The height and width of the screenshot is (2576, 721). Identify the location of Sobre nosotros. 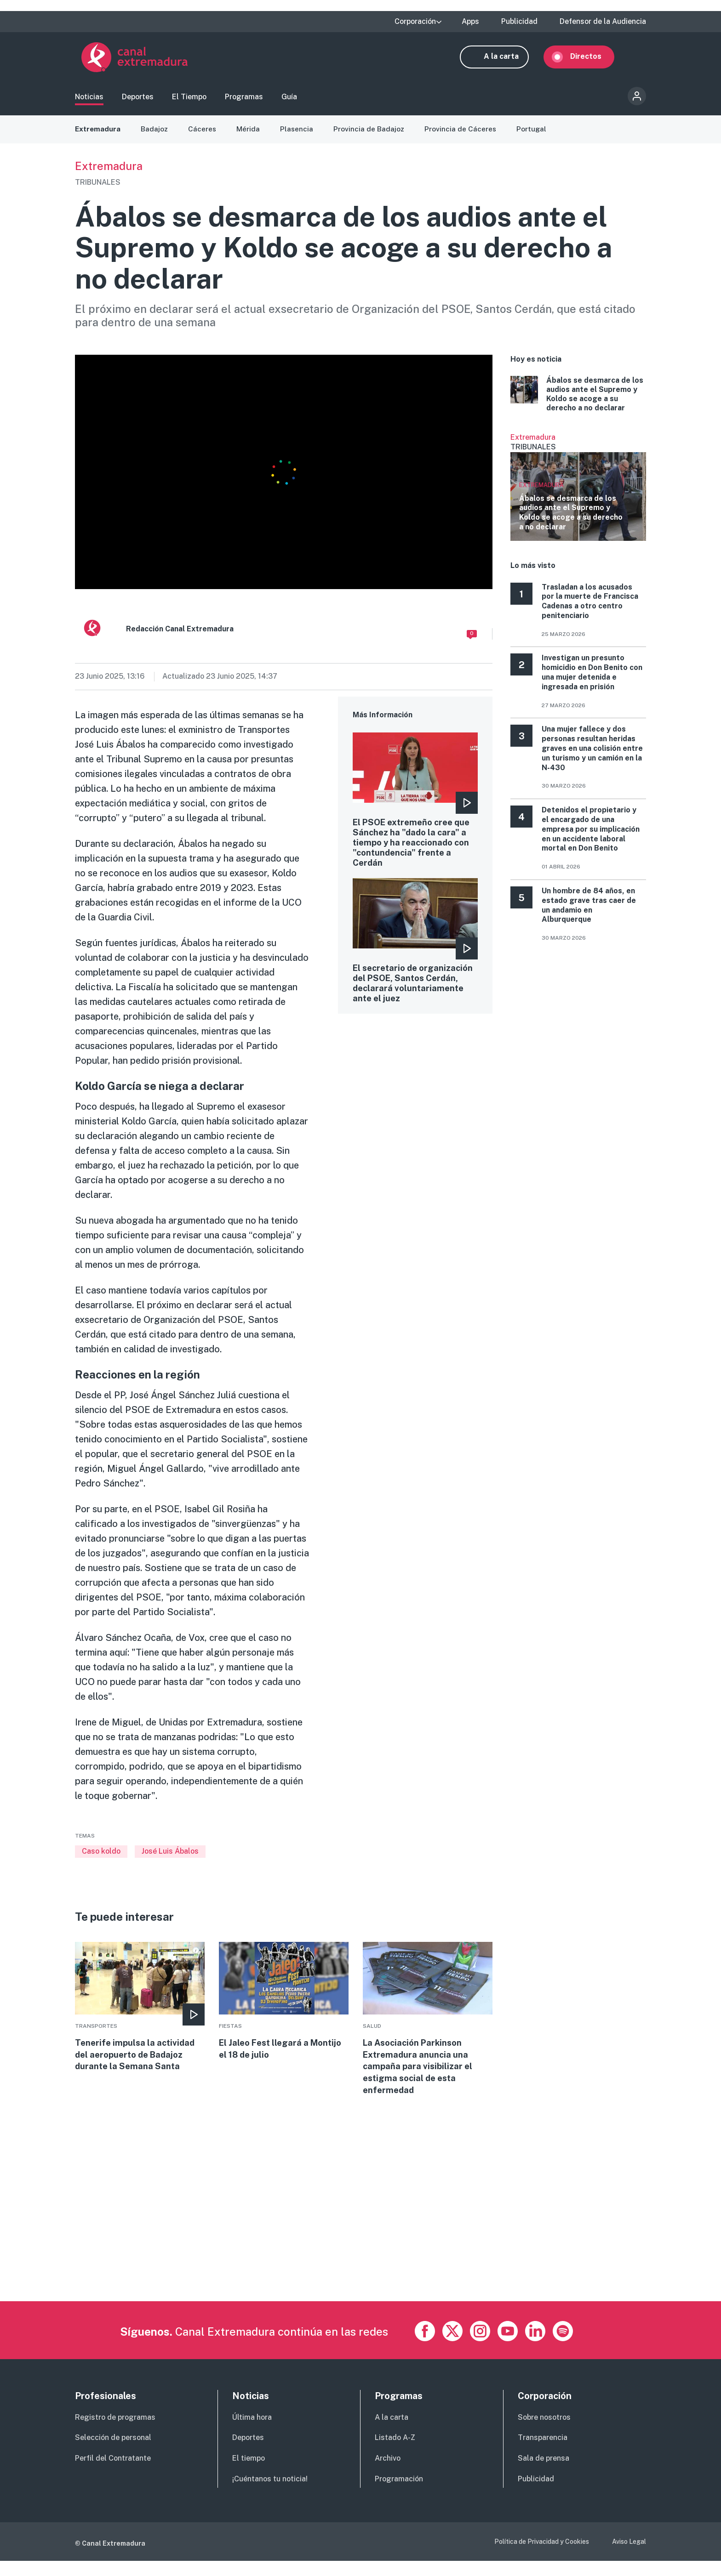
(544, 2432).